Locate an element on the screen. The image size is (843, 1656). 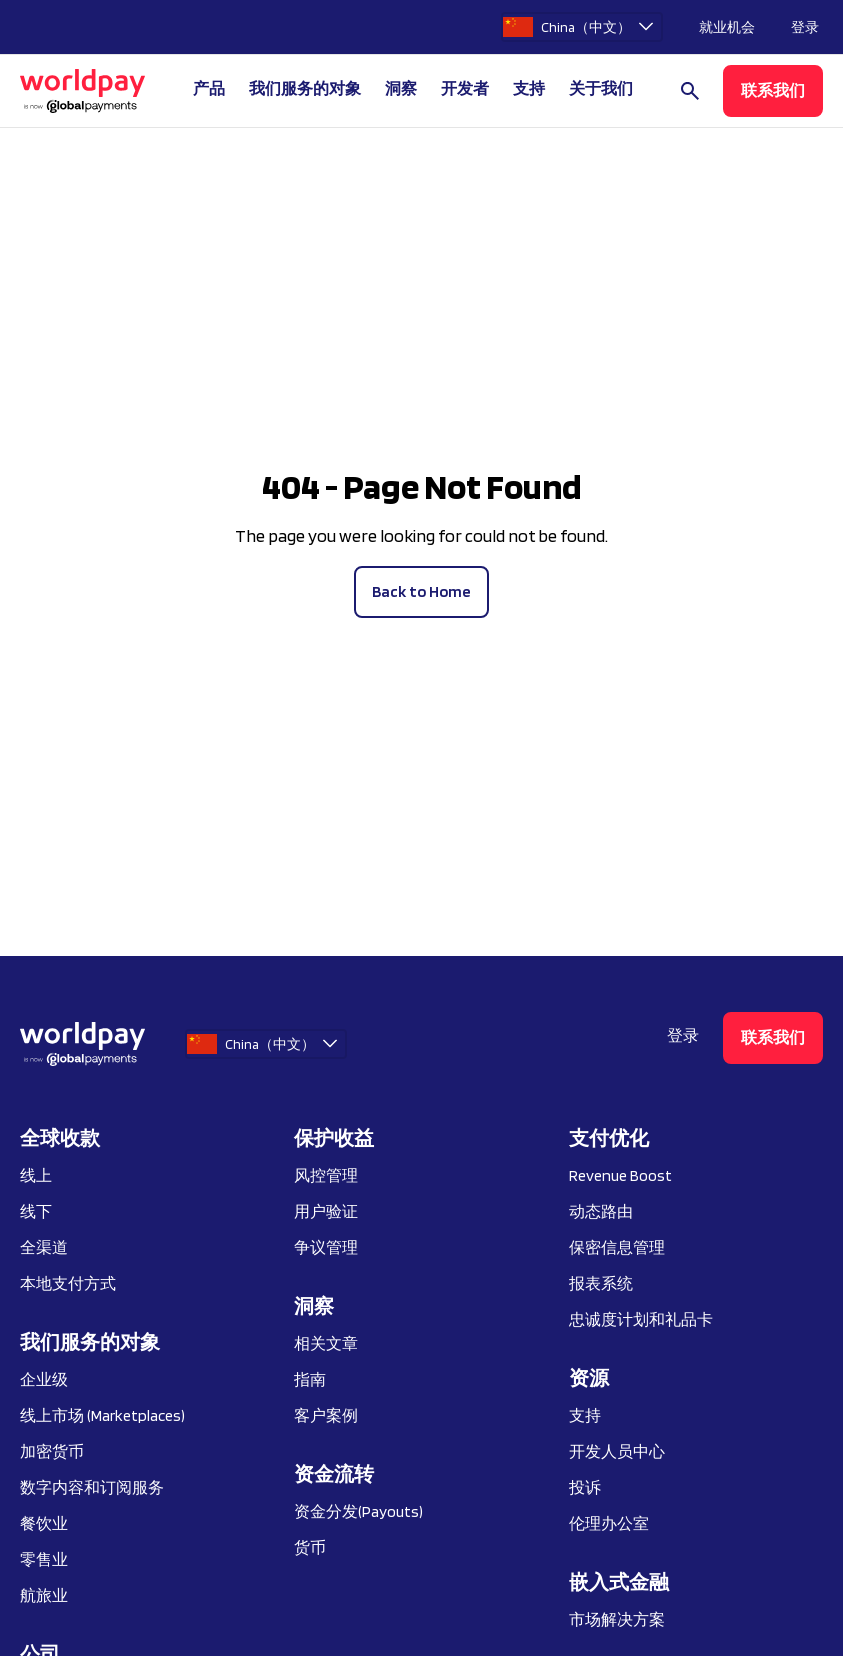
数字内容和订阅服务 is located at coordinates (92, 1487).